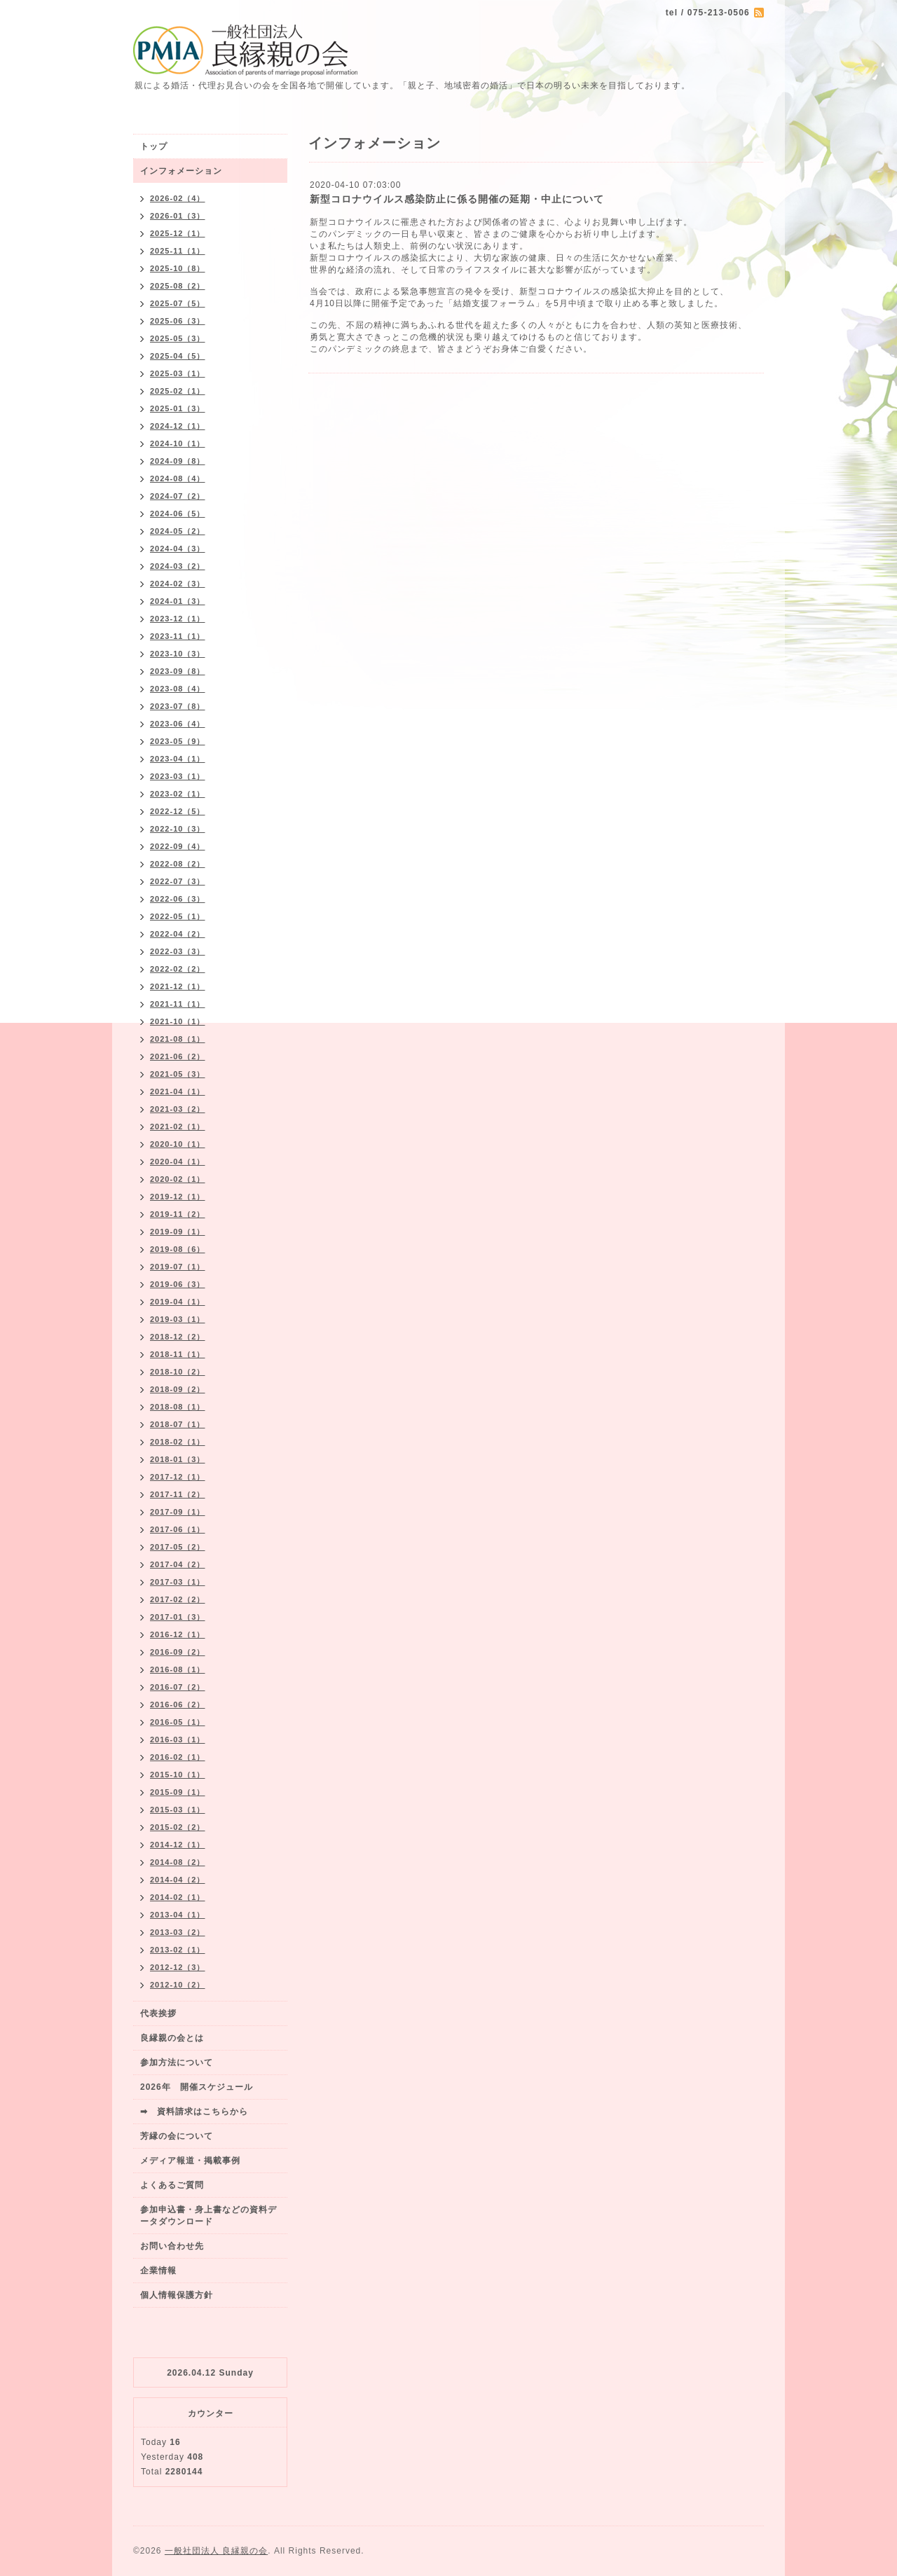  I want to click on 2014-12（1）, so click(177, 1844).